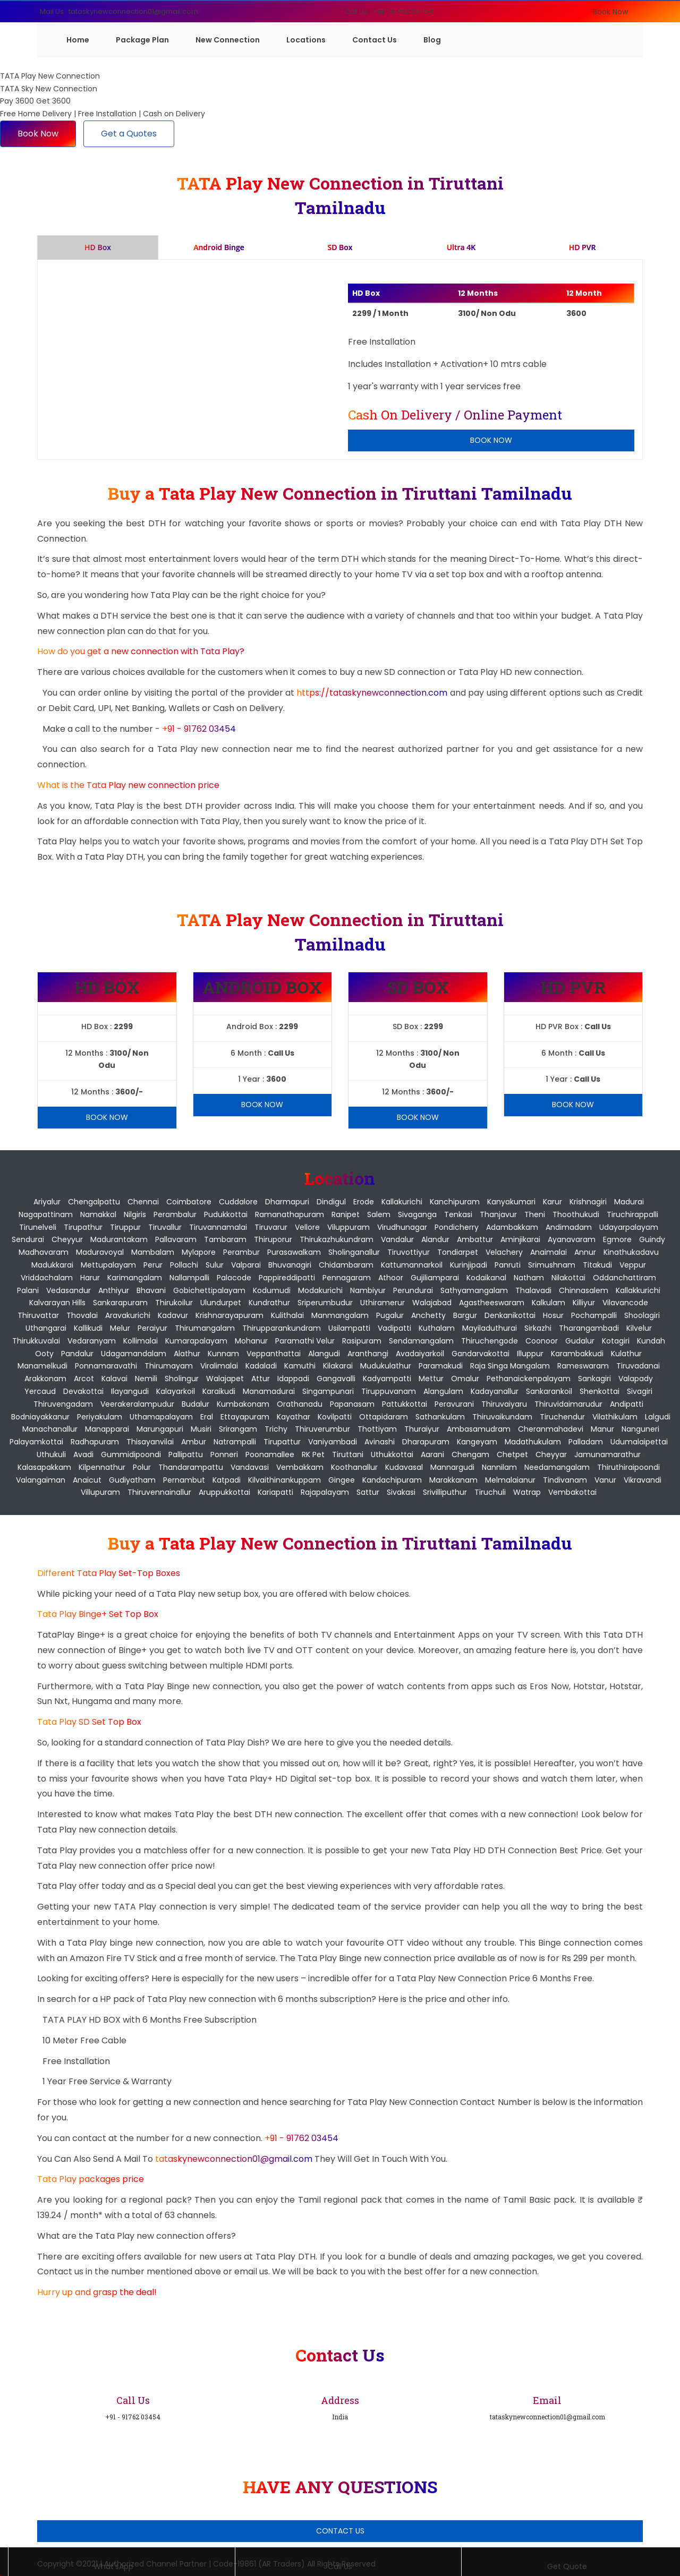 The width and height of the screenshot is (680, 2576). Describe the element at coordinates (325, 1302) in the screenshot. I see `Sriperumbudur` at that location.